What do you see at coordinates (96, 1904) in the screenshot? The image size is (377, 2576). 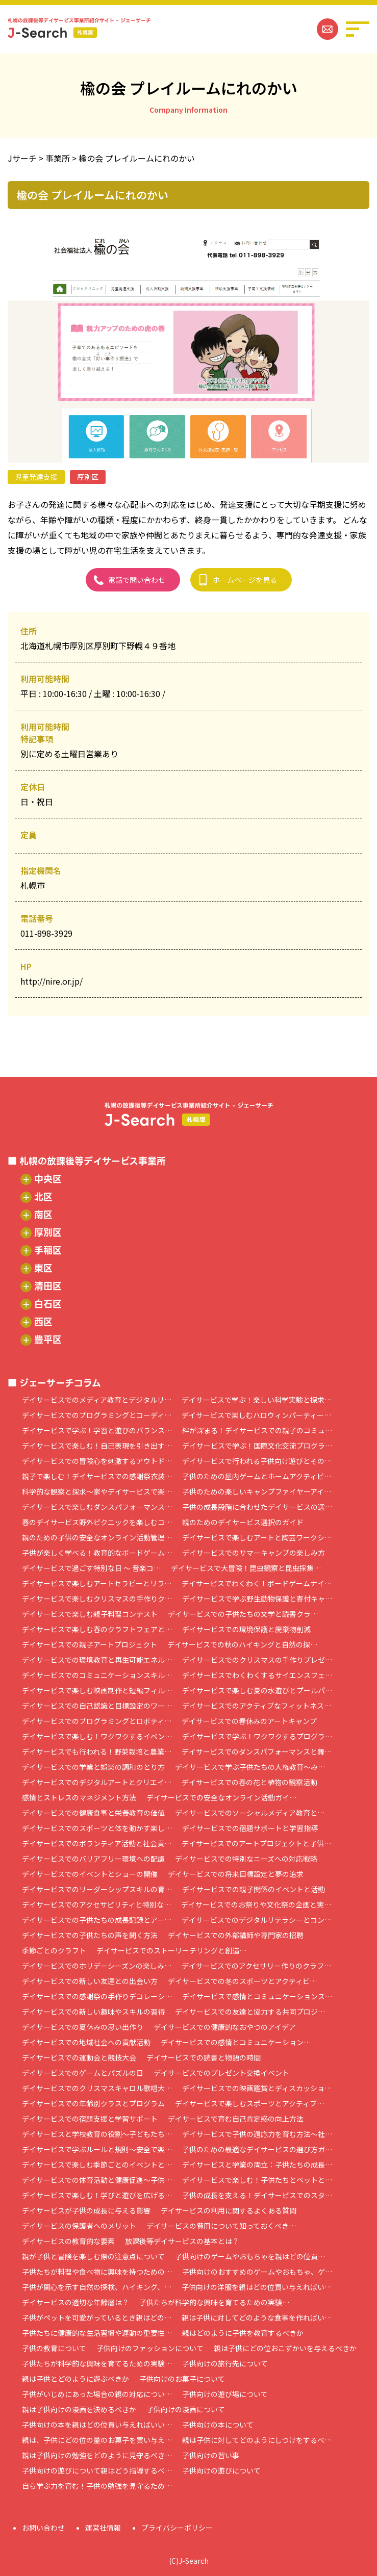 I see `デイサービスでのアクセサビリティと特別な…` at bounding box center [96, 1904].